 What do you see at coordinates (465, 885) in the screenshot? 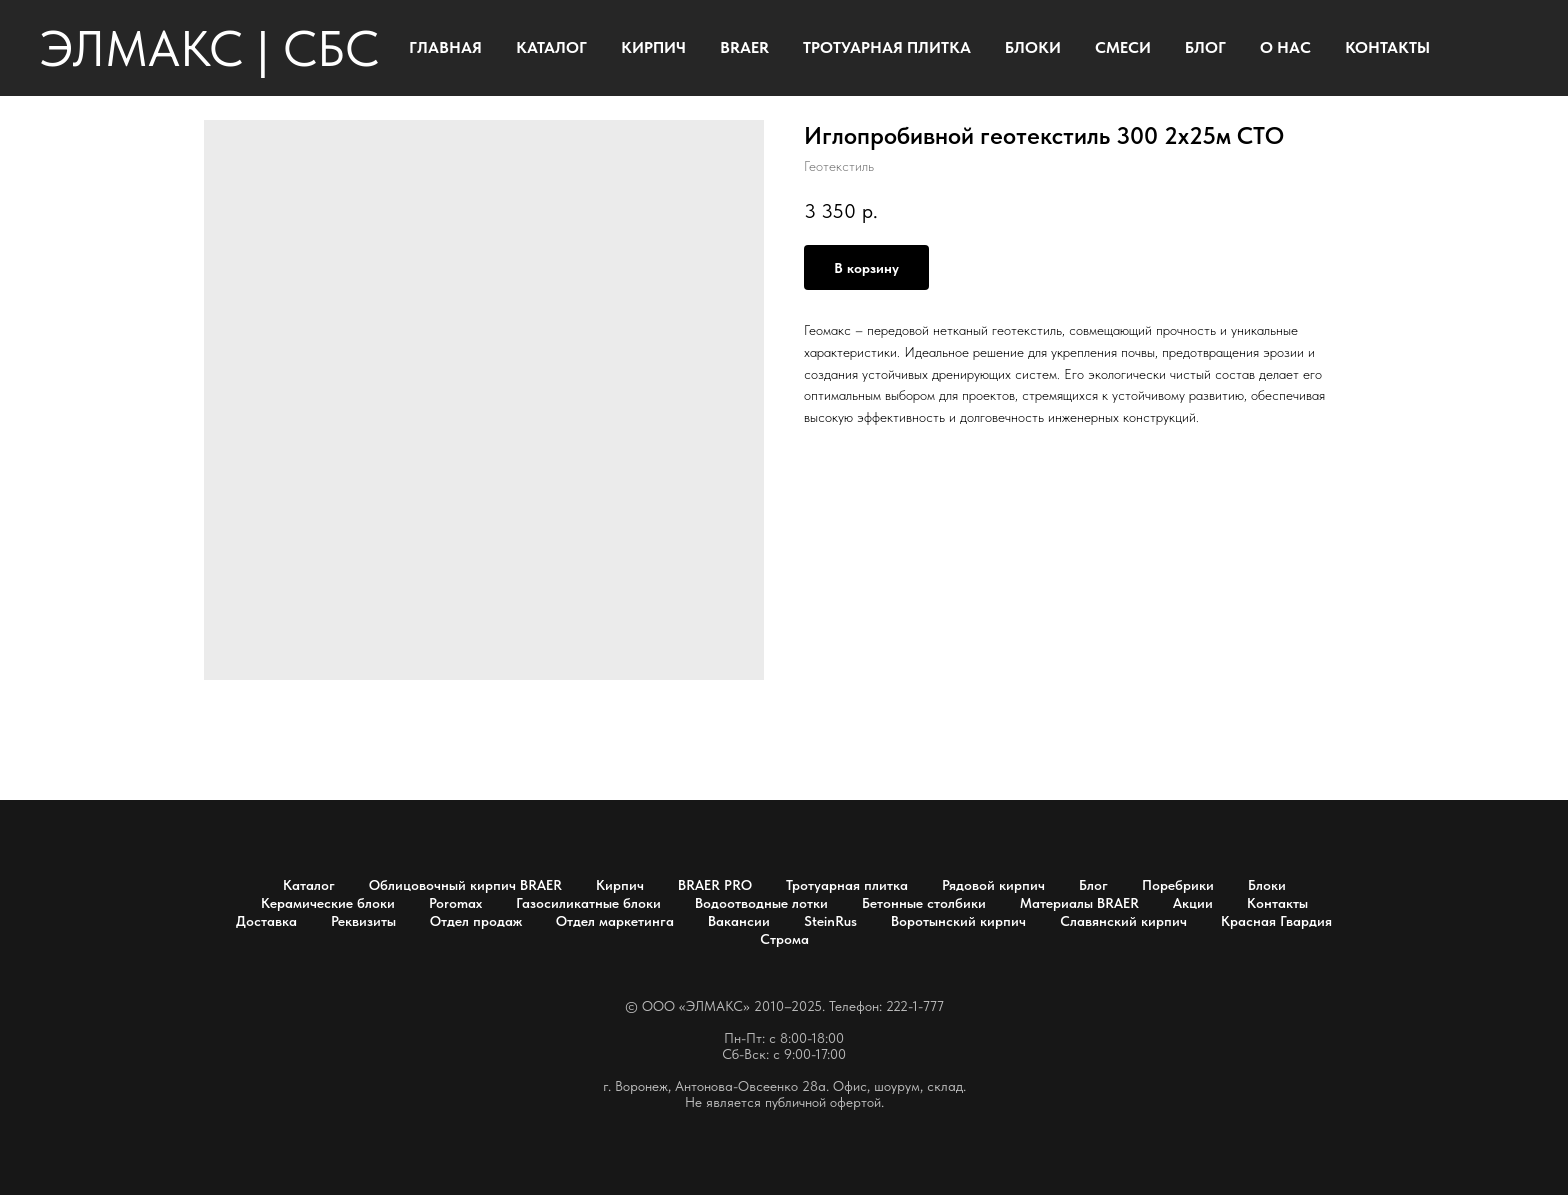
I see `Облицовочный кирпич BRAER` at bounding box center [465, 885].